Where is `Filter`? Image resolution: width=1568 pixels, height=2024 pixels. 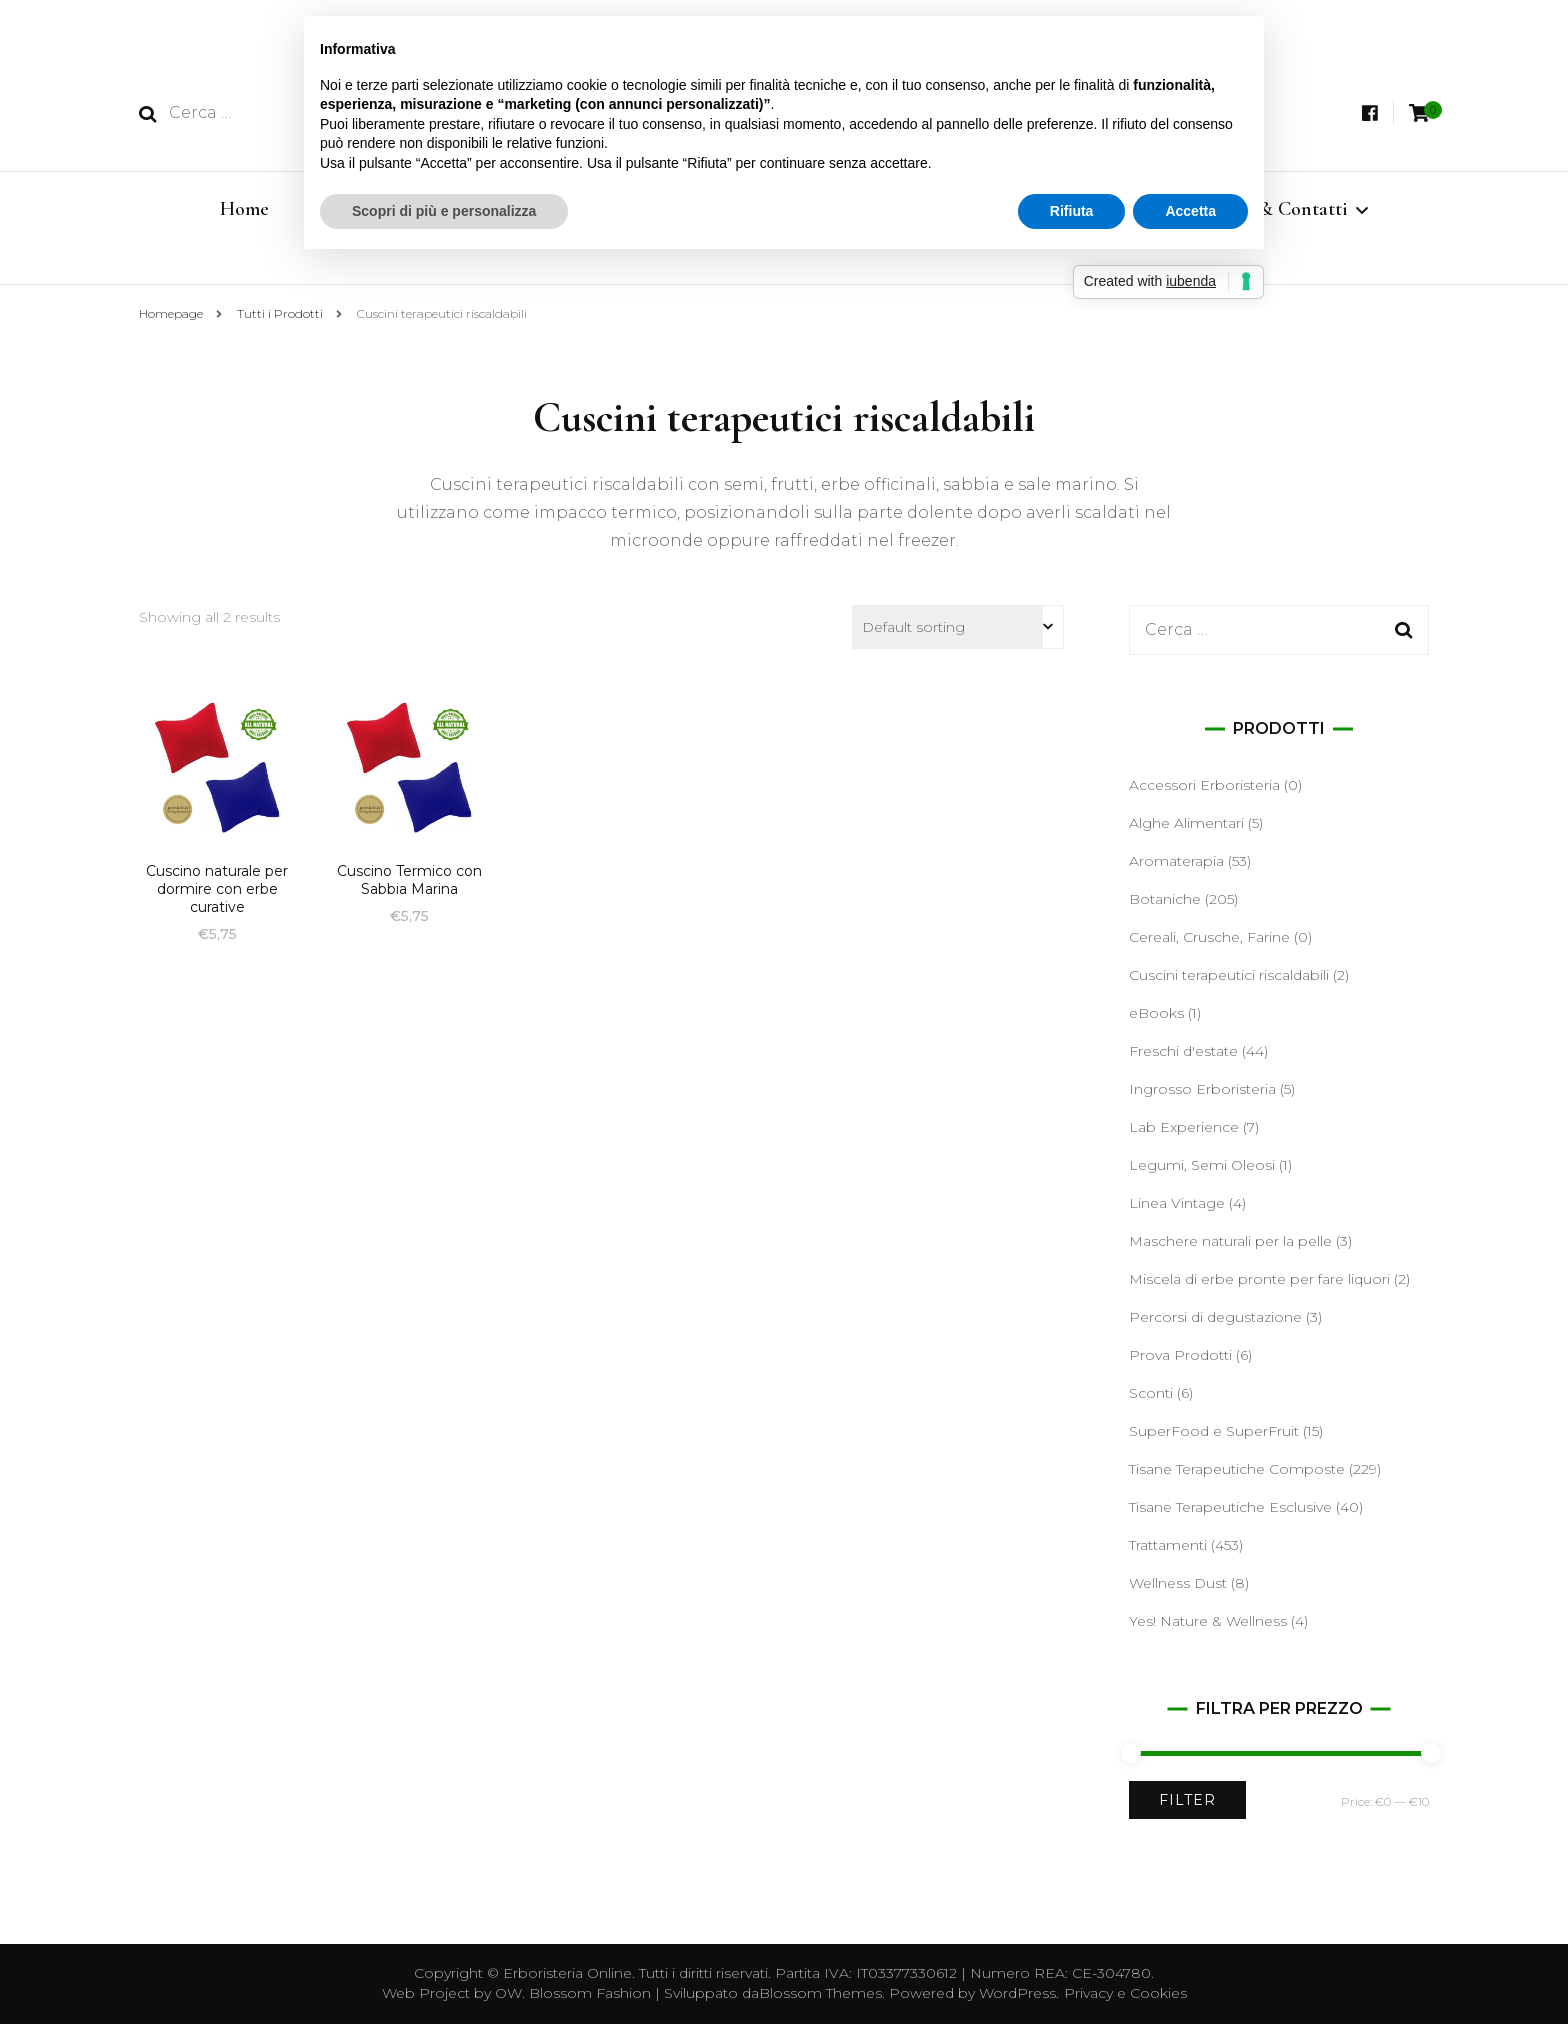 Filter is located at coordinates (1187, 1800).